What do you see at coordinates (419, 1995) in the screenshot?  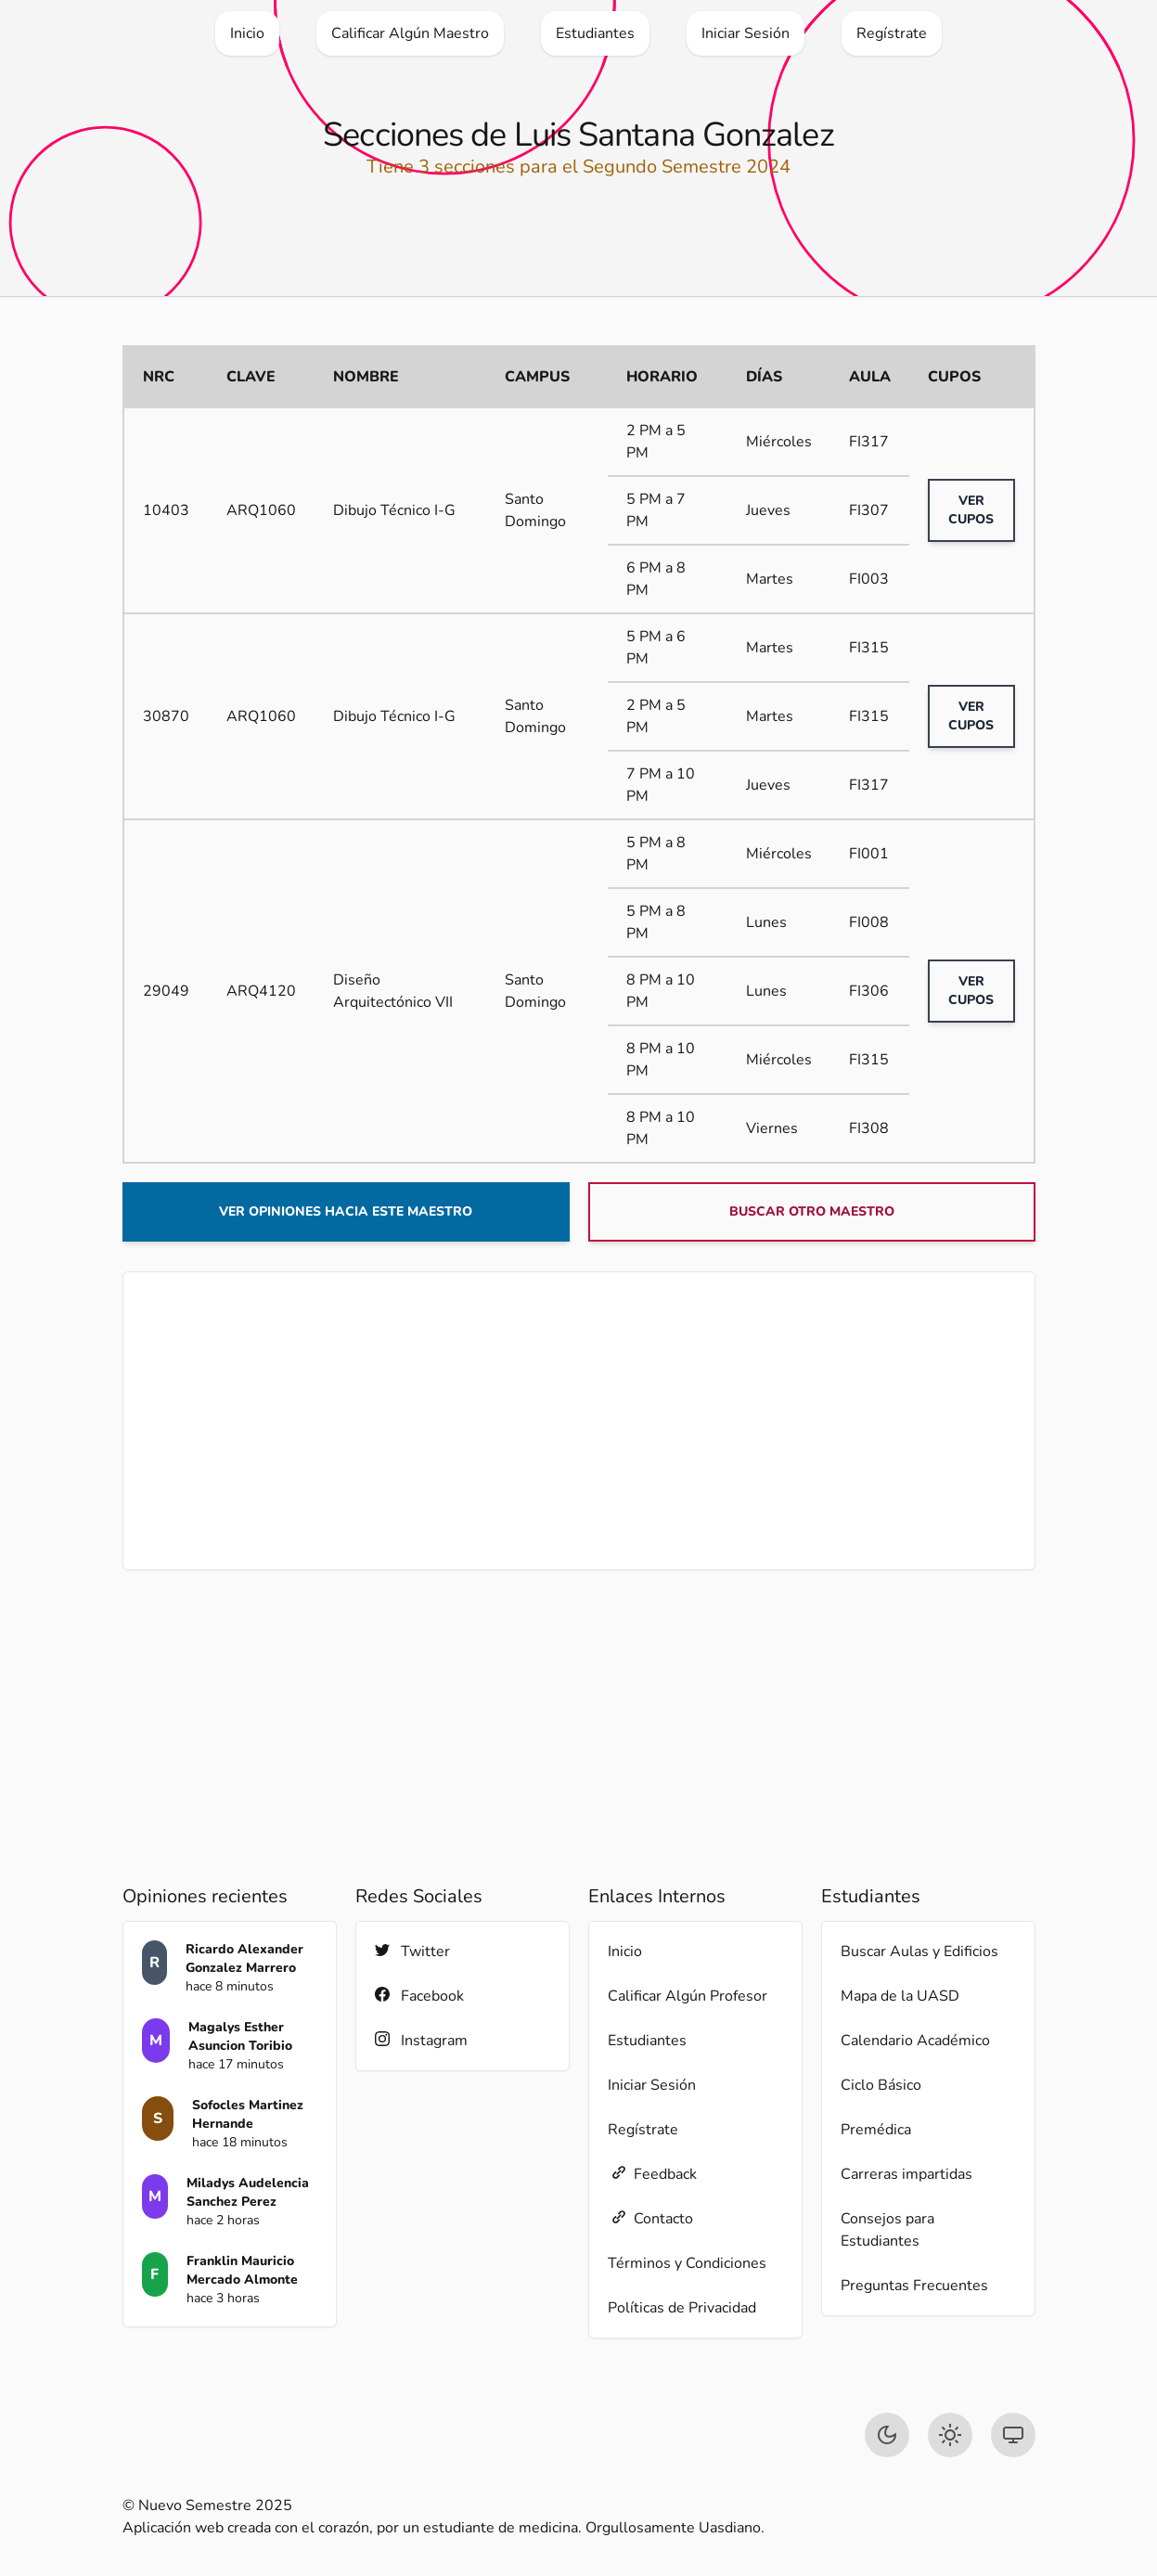 I see `Facebook` at bounding box center [419, 1995].